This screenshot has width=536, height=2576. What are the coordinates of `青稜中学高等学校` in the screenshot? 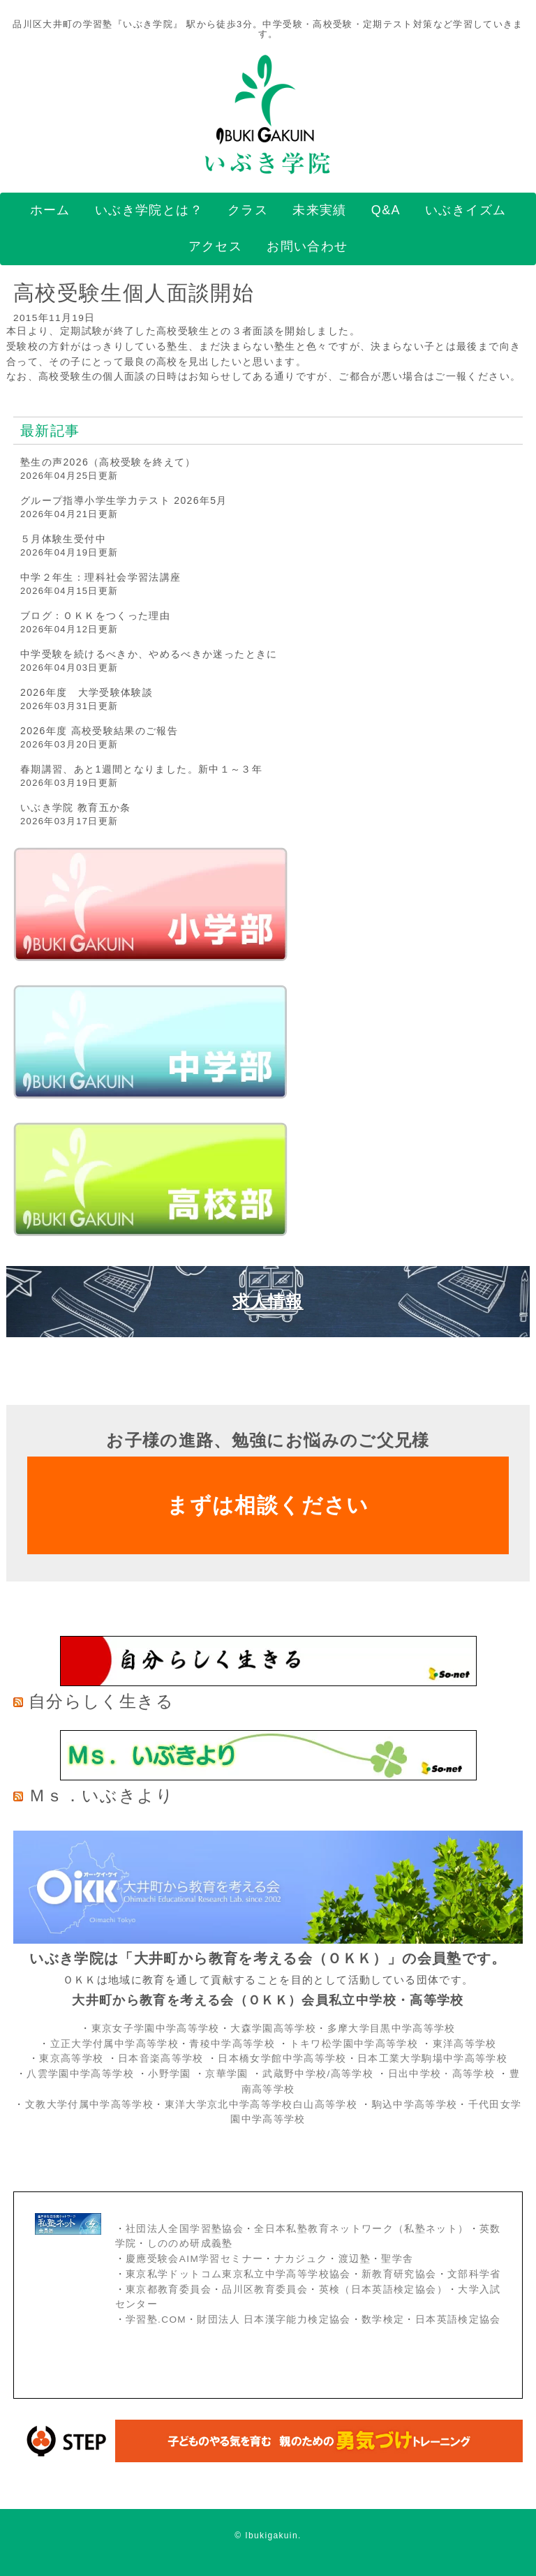 It's located at (232, 2044).